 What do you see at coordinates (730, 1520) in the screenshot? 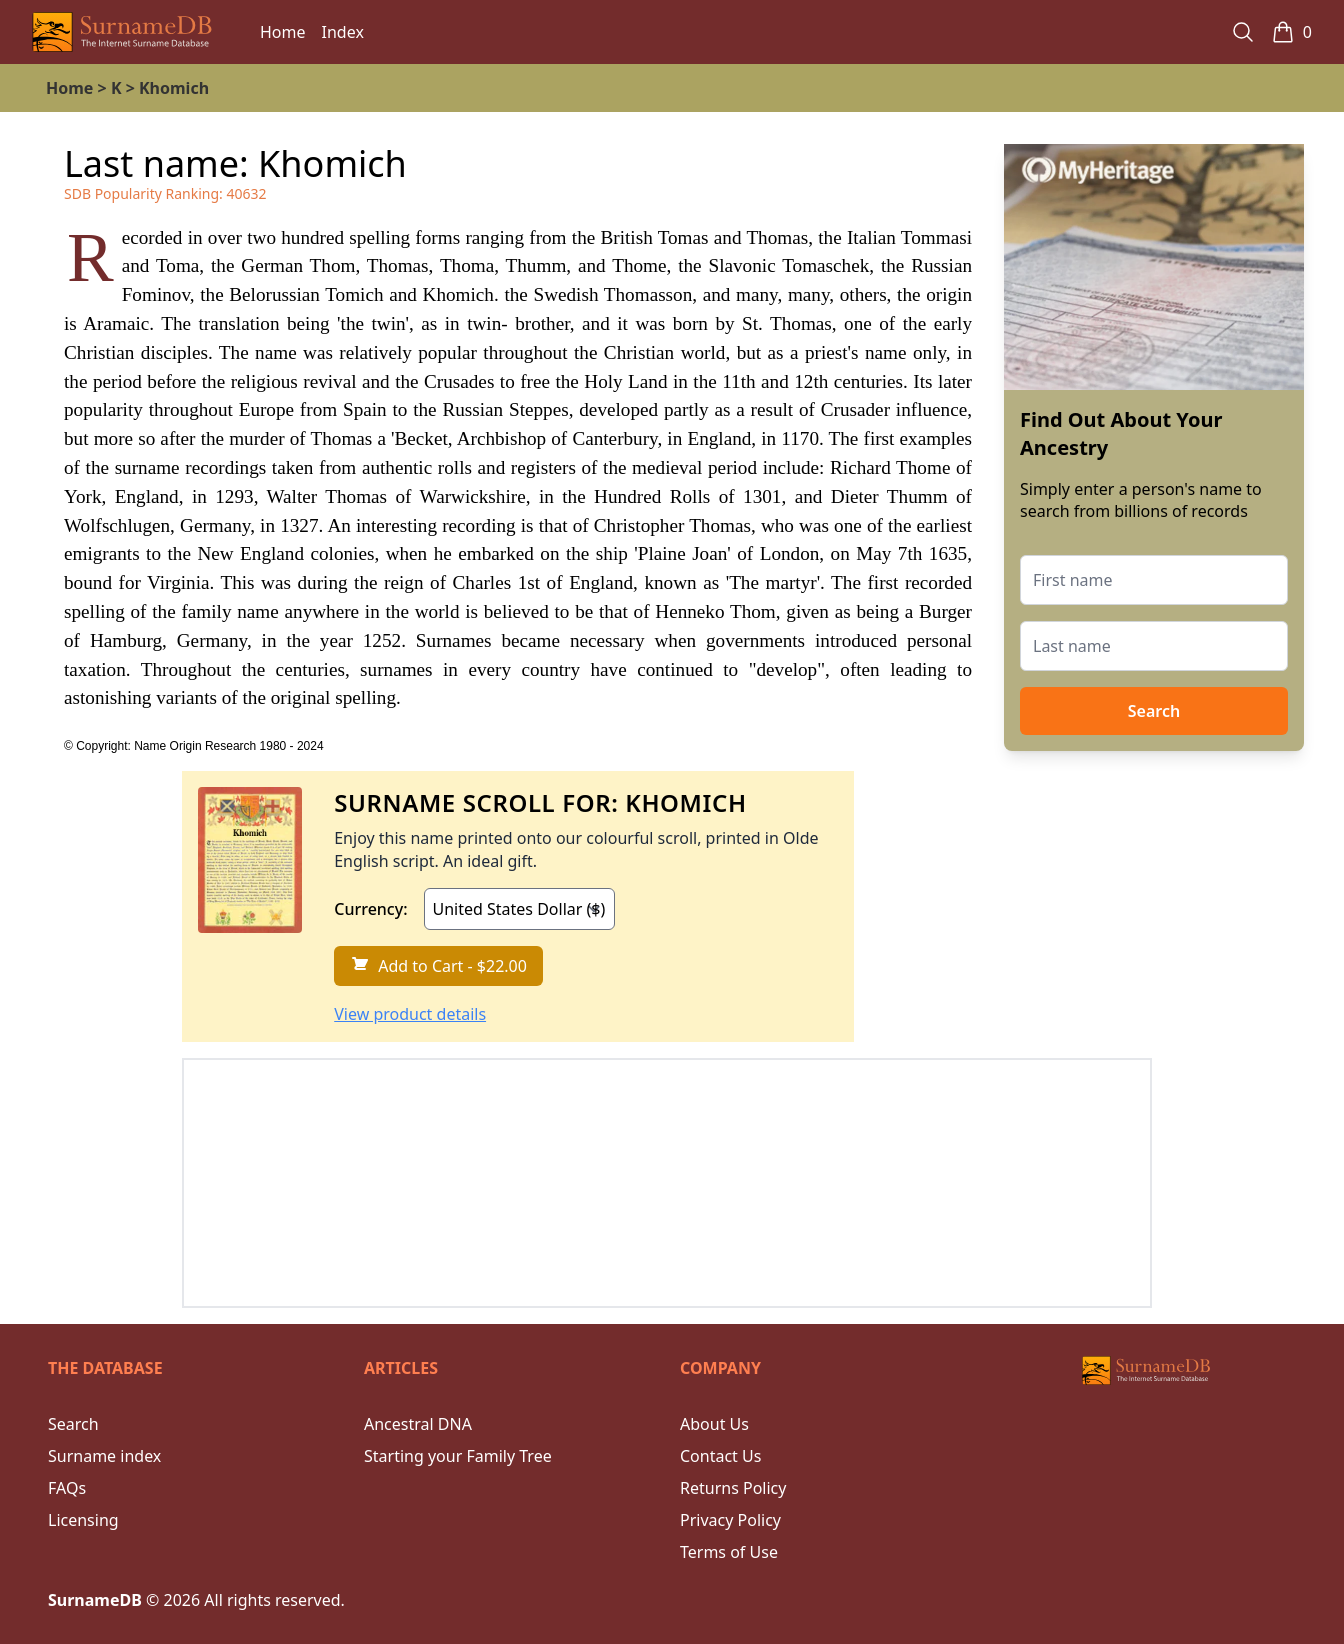
I see `Privacy Policy` at bounding box center [730, 1520].